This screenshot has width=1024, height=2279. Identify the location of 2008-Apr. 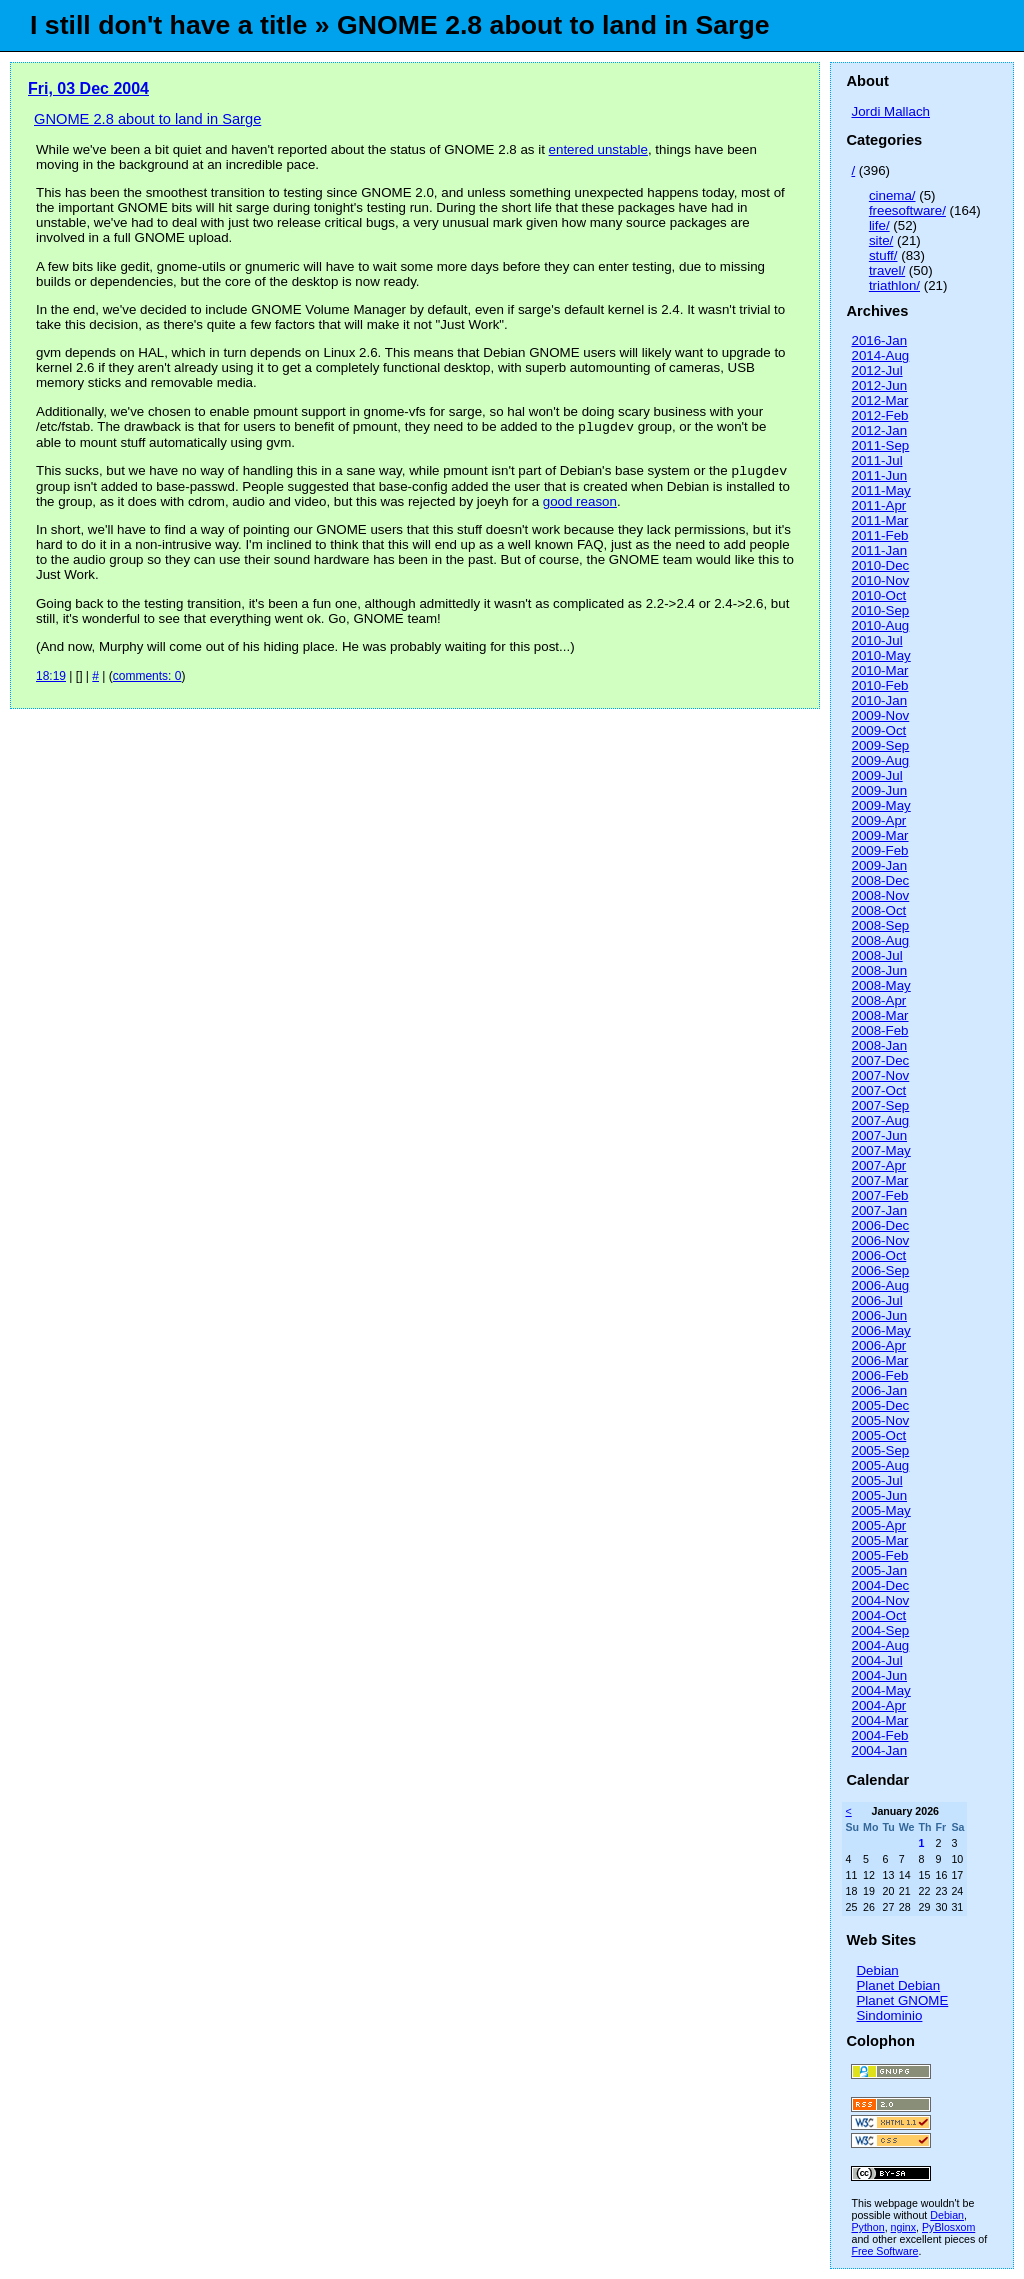
(878, 1000).